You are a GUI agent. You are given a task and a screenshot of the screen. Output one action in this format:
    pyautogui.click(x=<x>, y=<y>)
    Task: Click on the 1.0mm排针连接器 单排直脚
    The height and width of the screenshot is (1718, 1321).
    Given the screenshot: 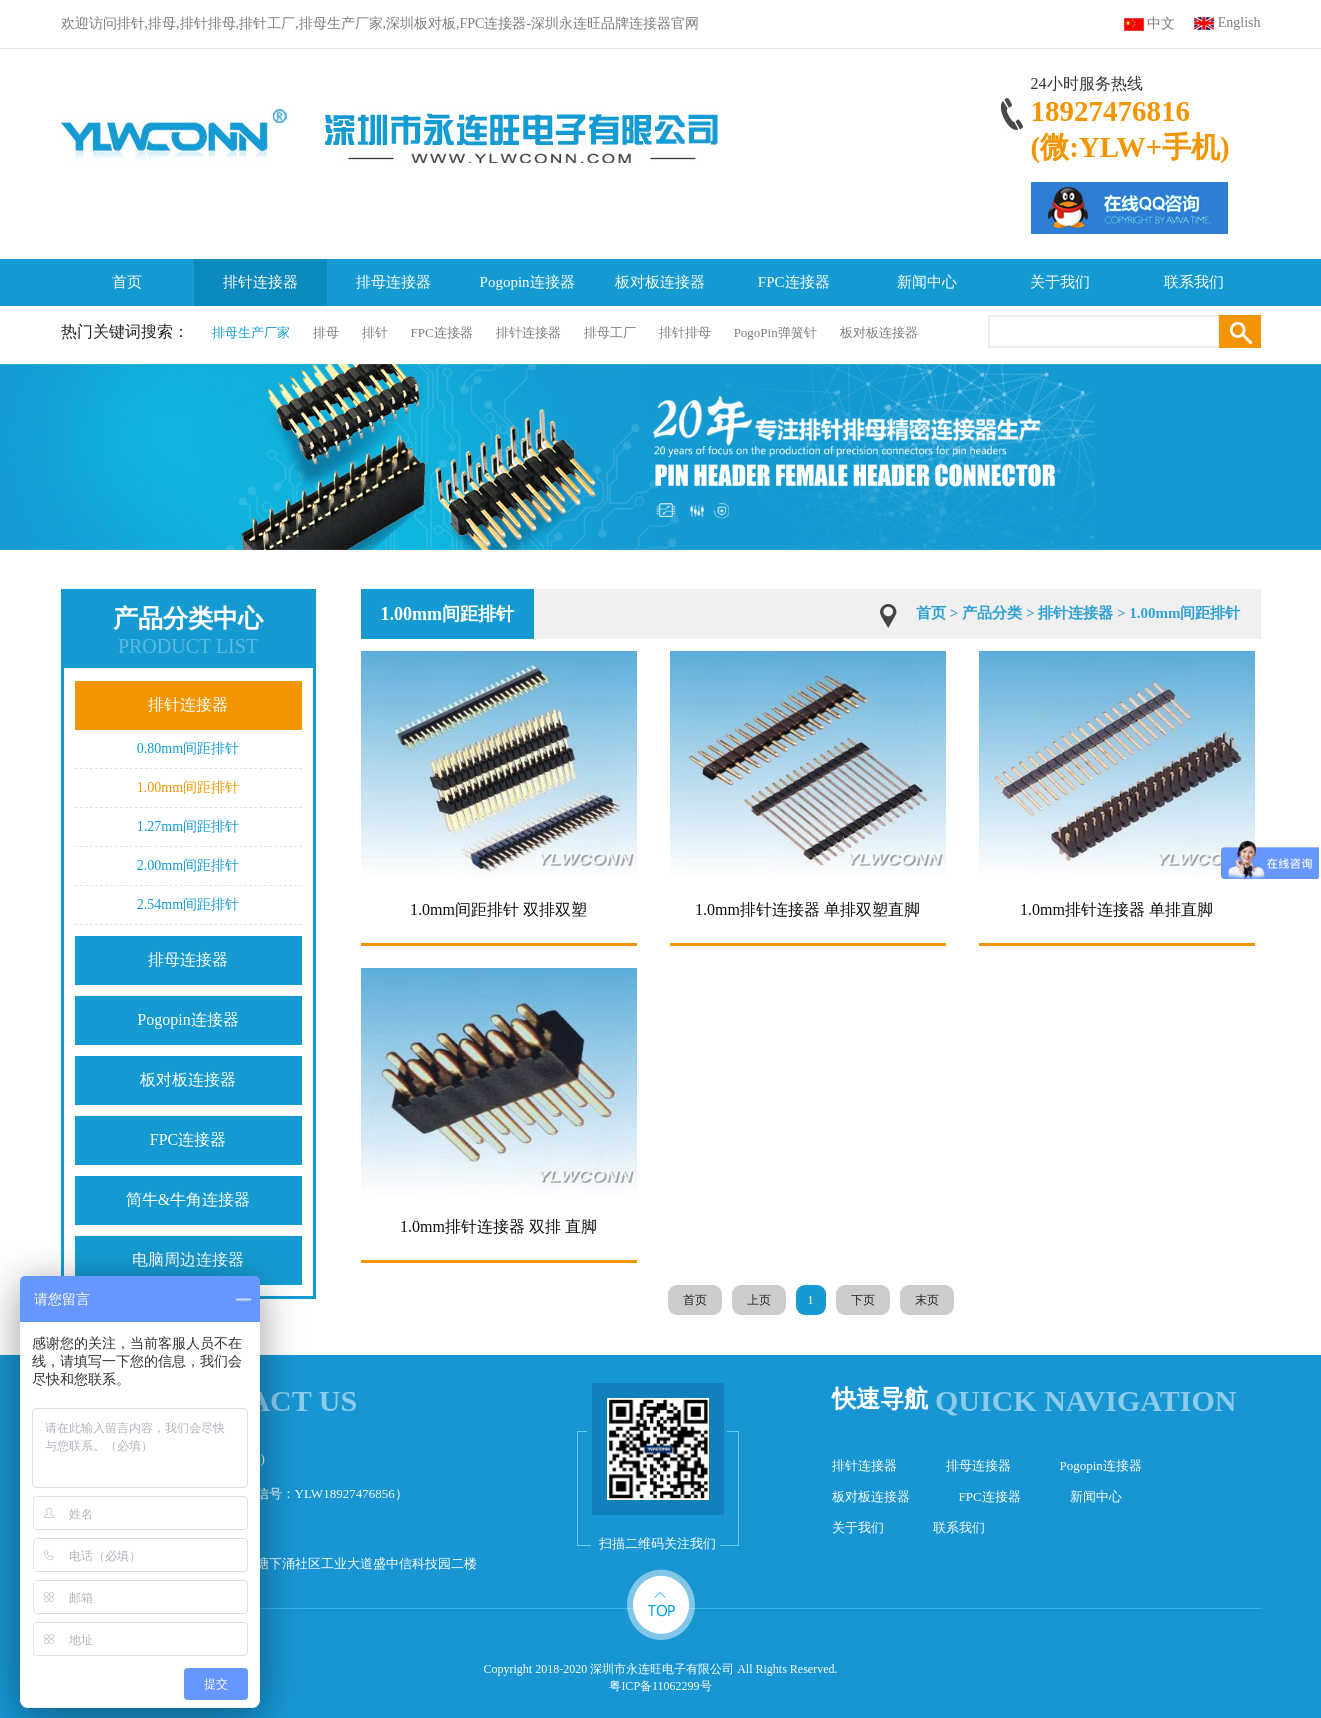 What is the action you would take?
    pyautogui.click(x=1116, y=909)
    